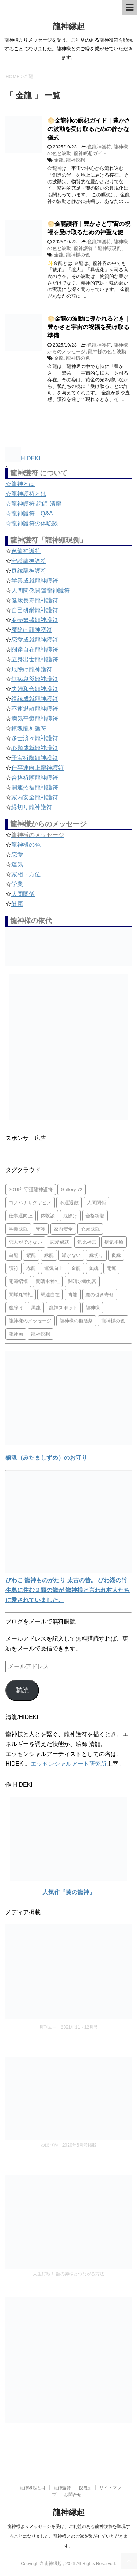 The image size is (137, 2576). Describe the element at coordinates (92, 1307) in the screenshot. I see `龍神様 [龍神様 (20個の項目)]` at that location.